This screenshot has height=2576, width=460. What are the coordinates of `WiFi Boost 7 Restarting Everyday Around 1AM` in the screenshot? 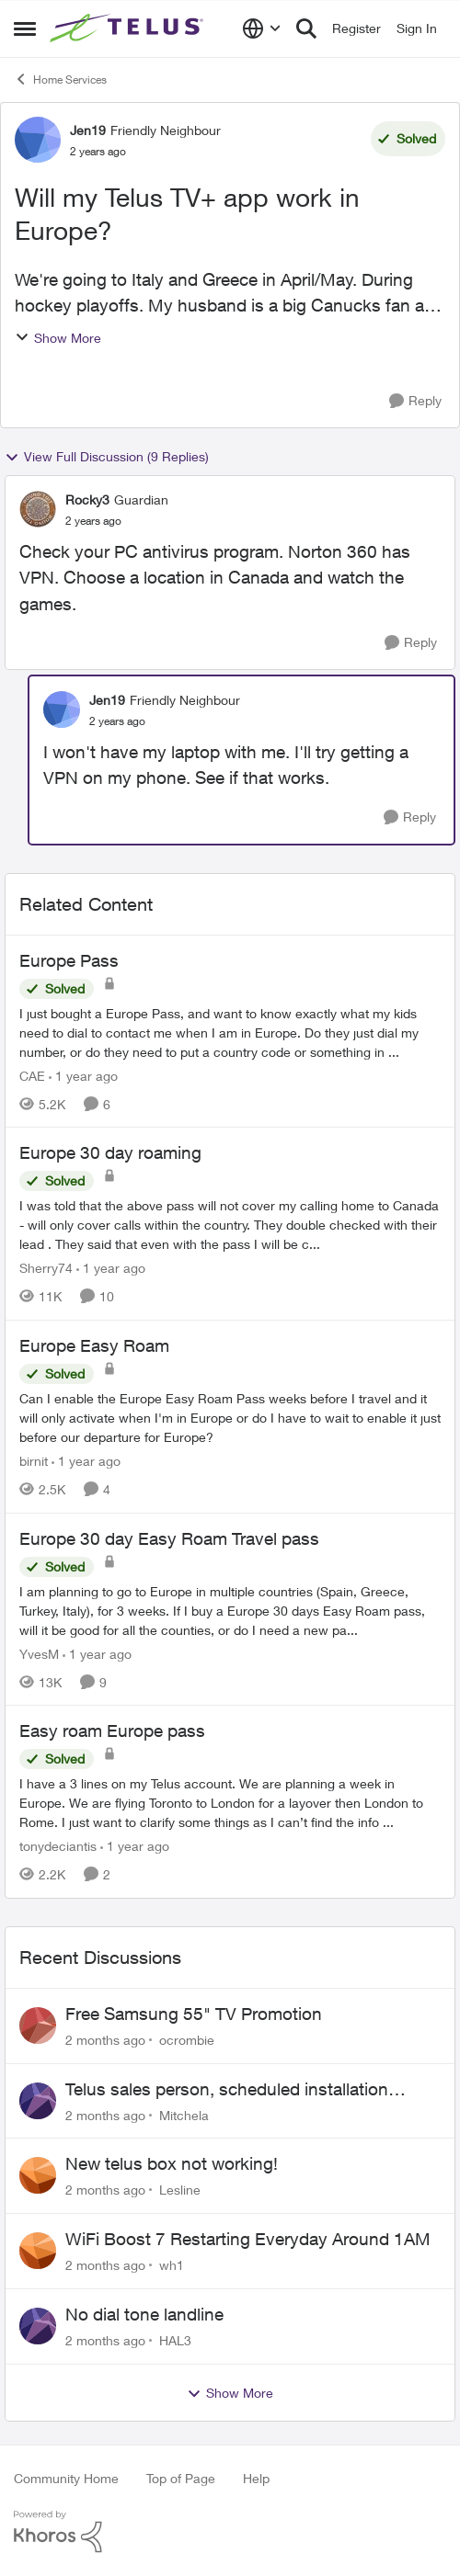 It's located at (248, 2239).